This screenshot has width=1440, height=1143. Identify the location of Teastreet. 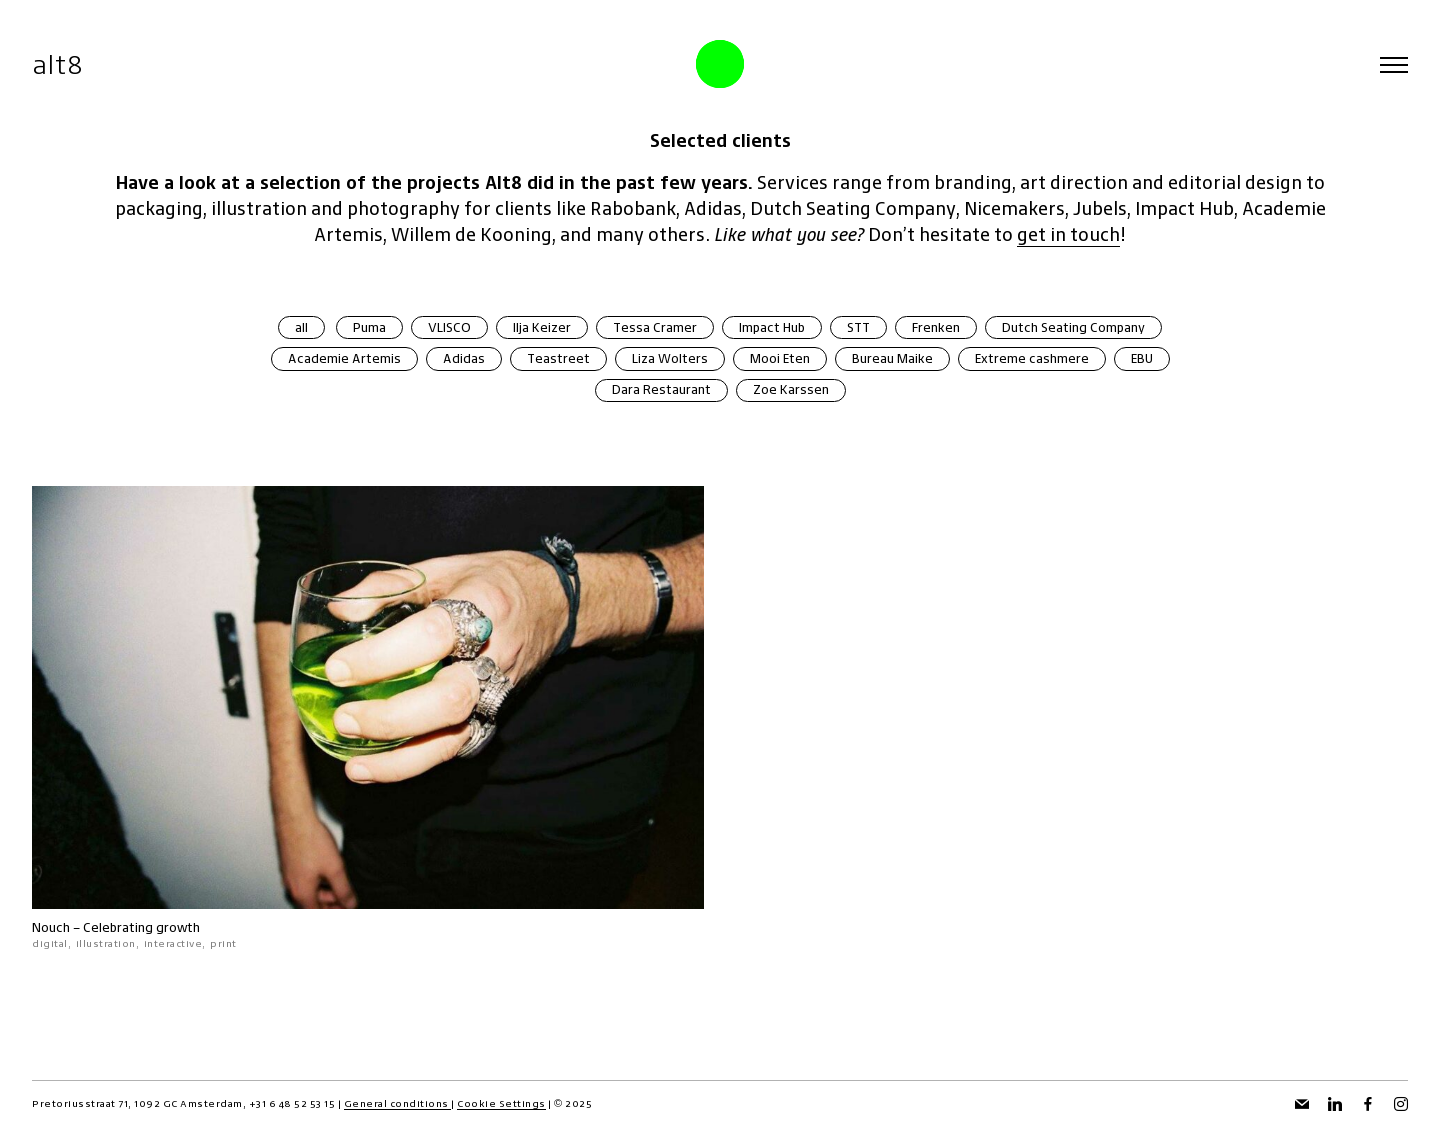
(558, 358).